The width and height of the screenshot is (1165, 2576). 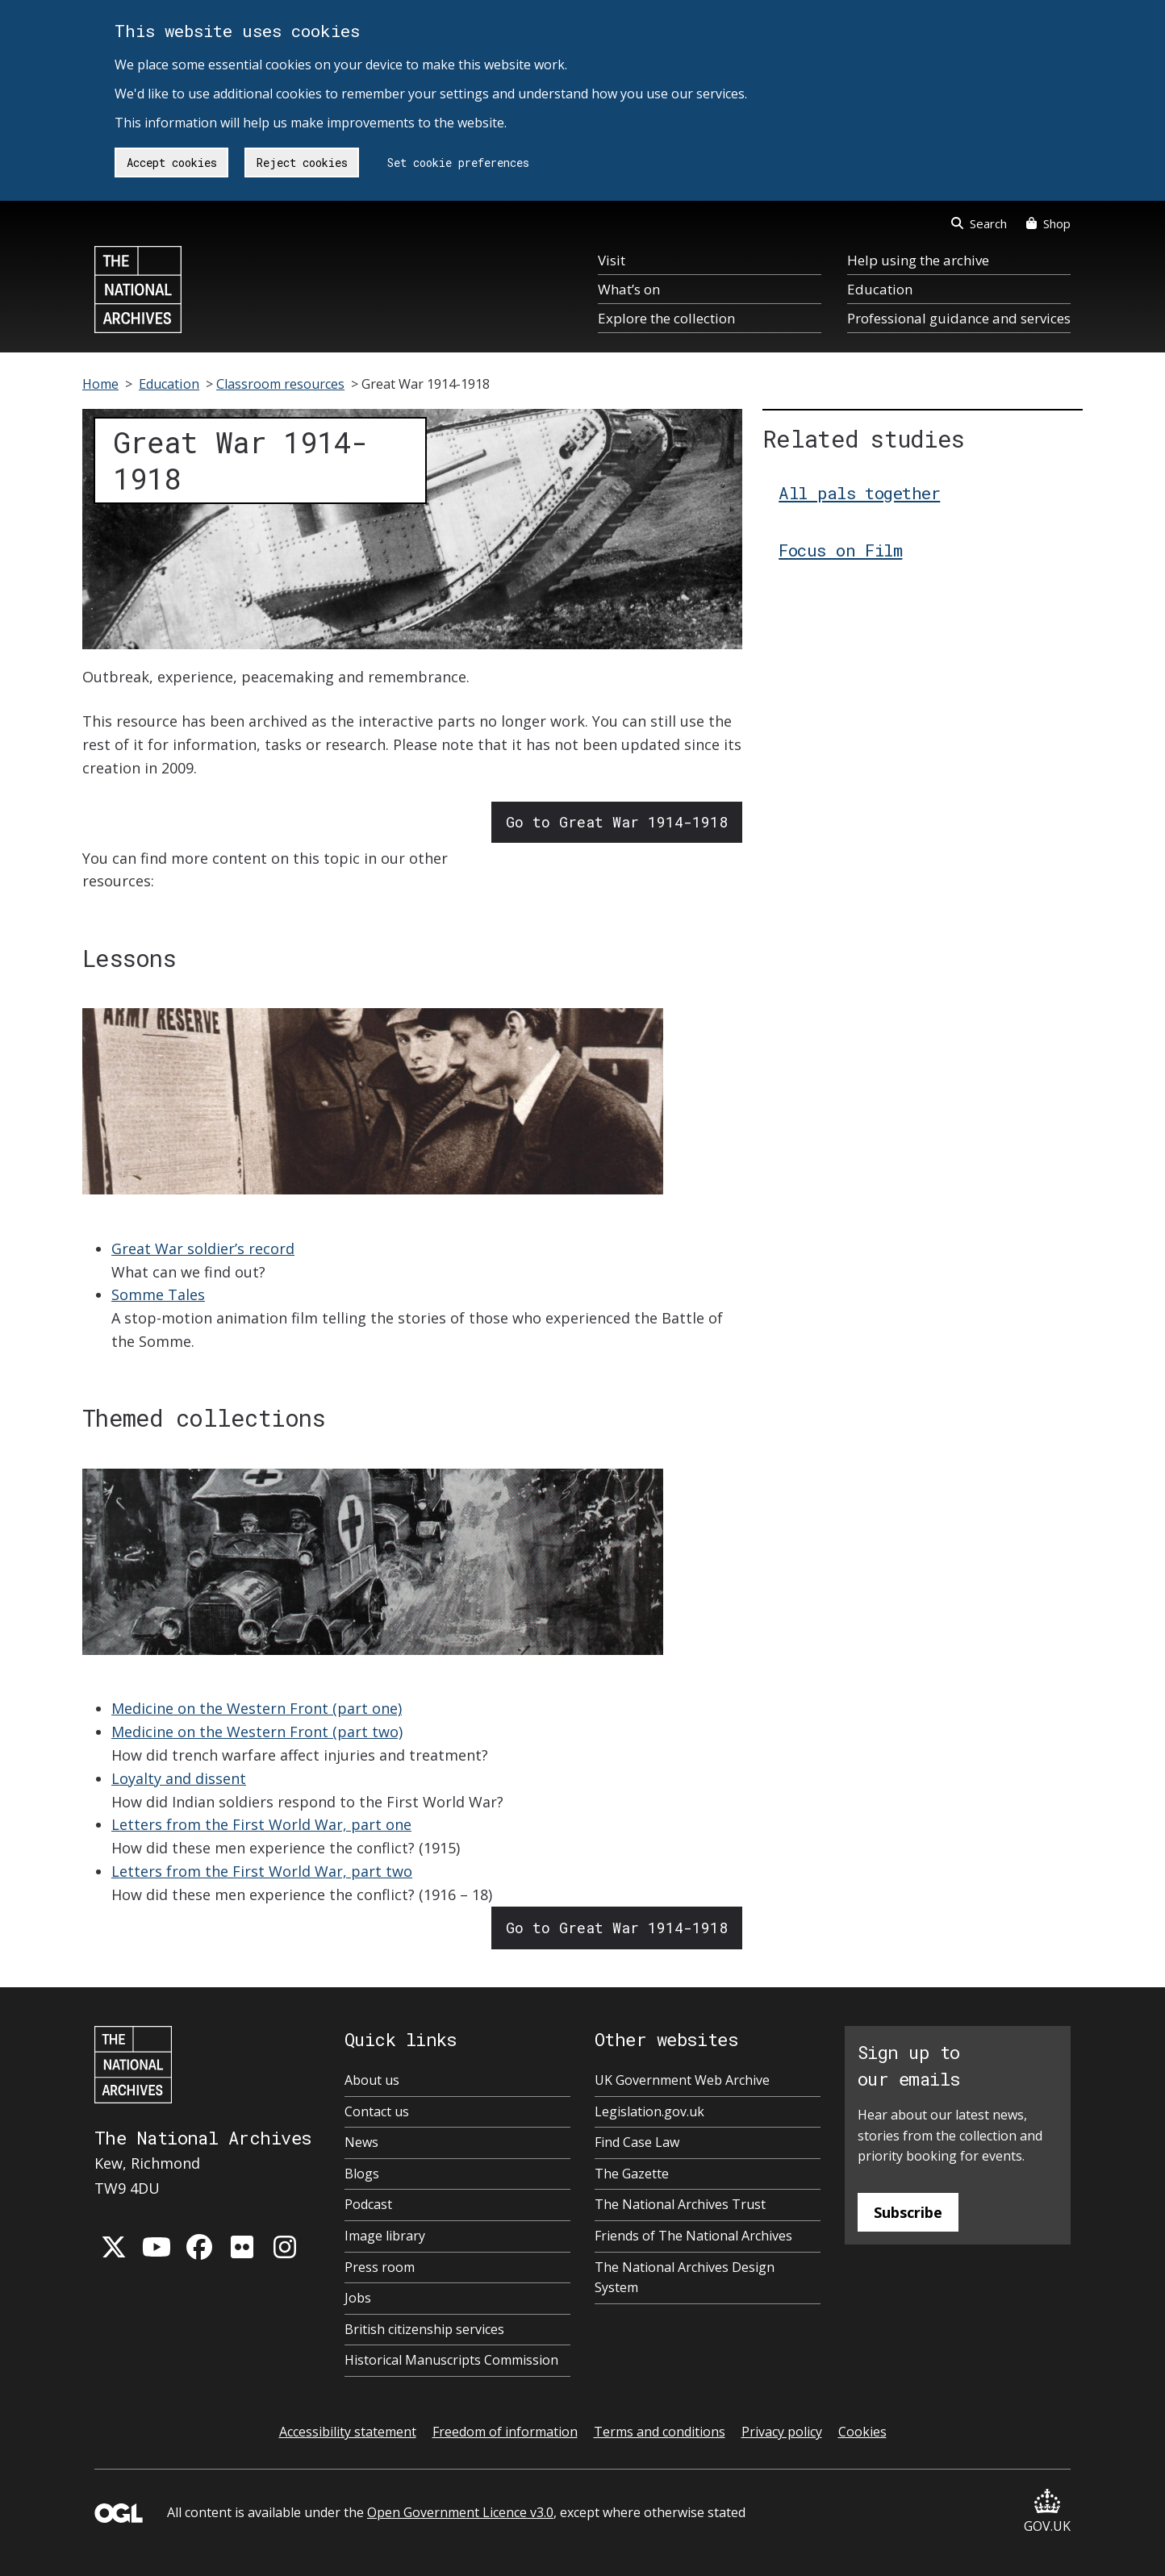 I want to click on About us, so click(x=371, y=2080).